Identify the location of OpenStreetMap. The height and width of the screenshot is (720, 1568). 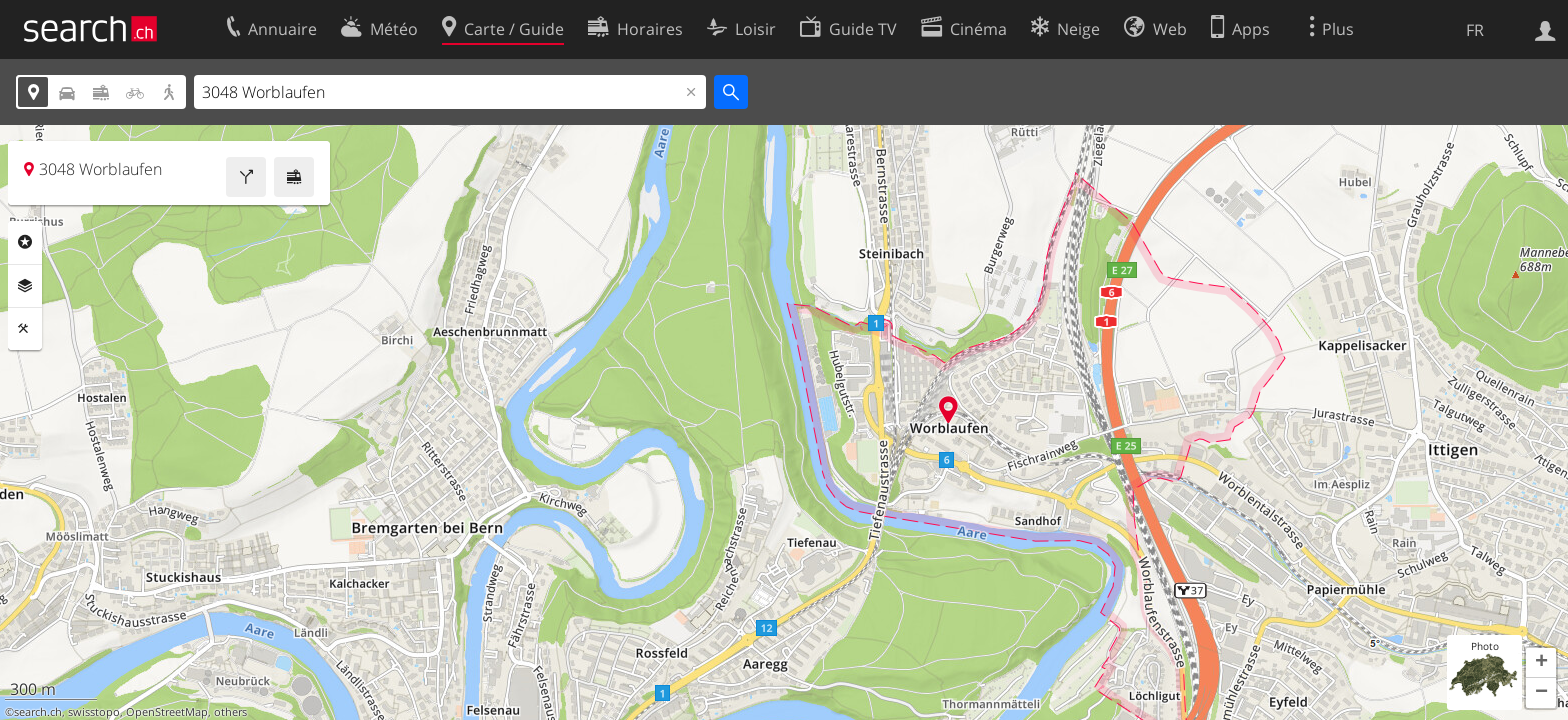
(167, 712).